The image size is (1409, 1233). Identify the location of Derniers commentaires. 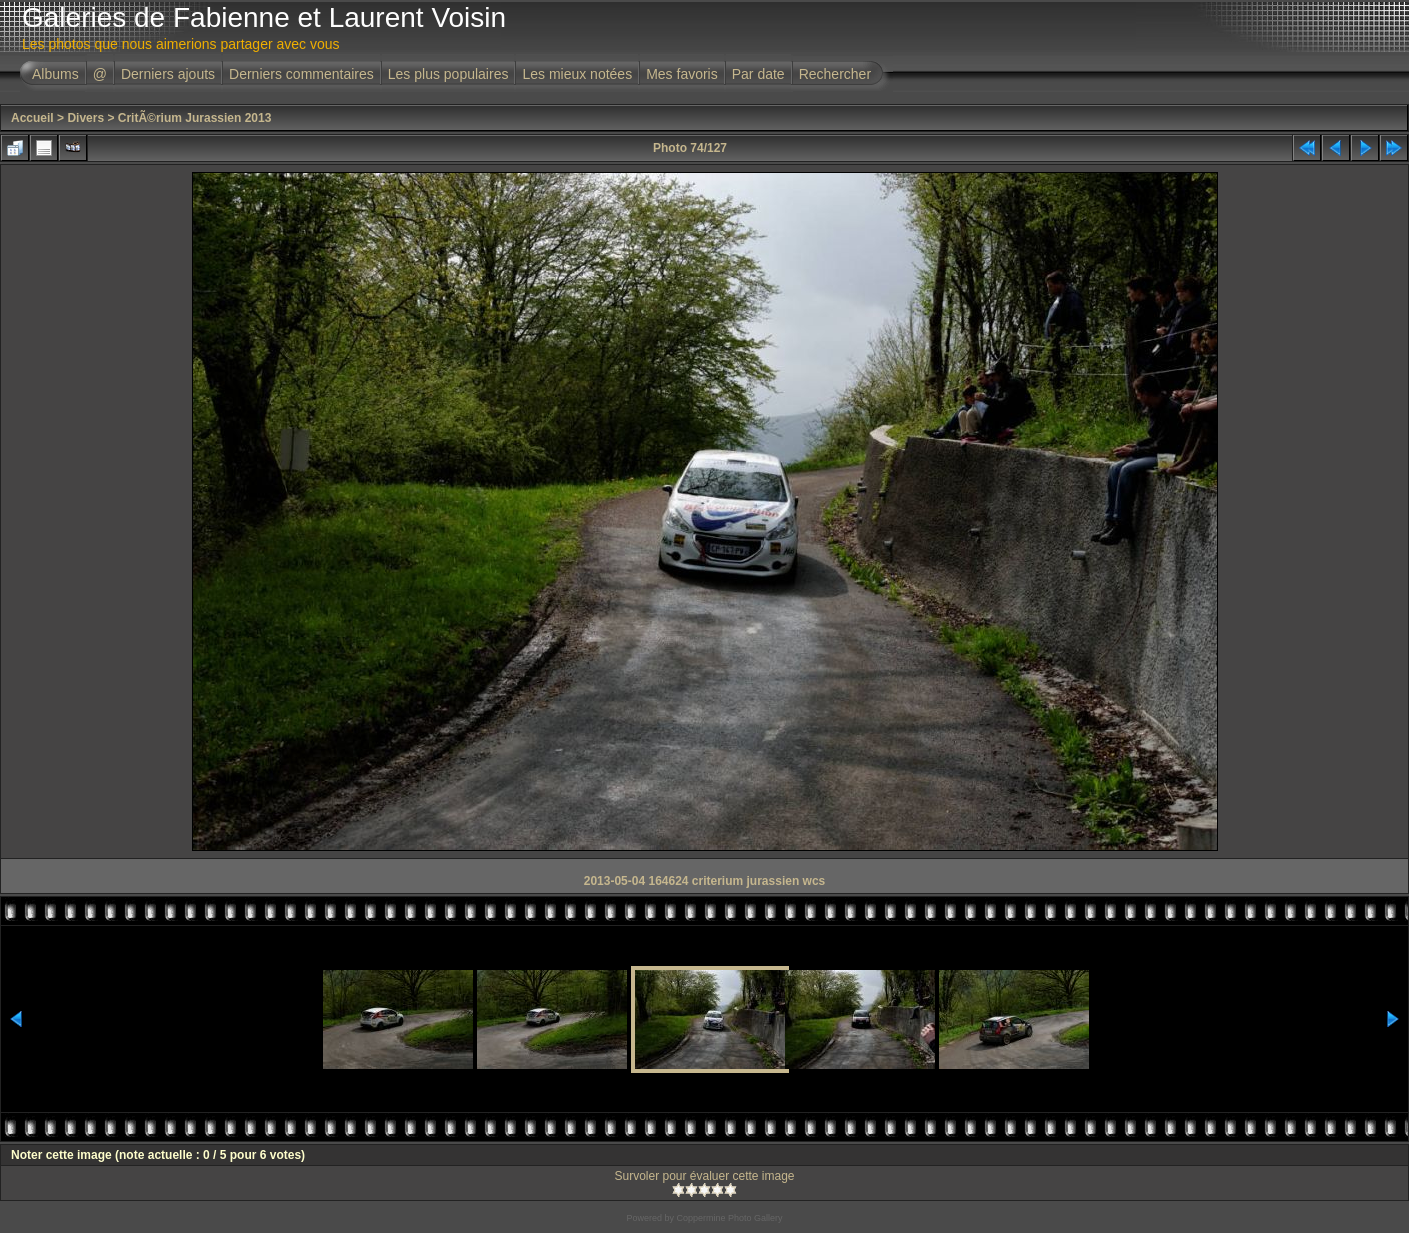
(301, 74).